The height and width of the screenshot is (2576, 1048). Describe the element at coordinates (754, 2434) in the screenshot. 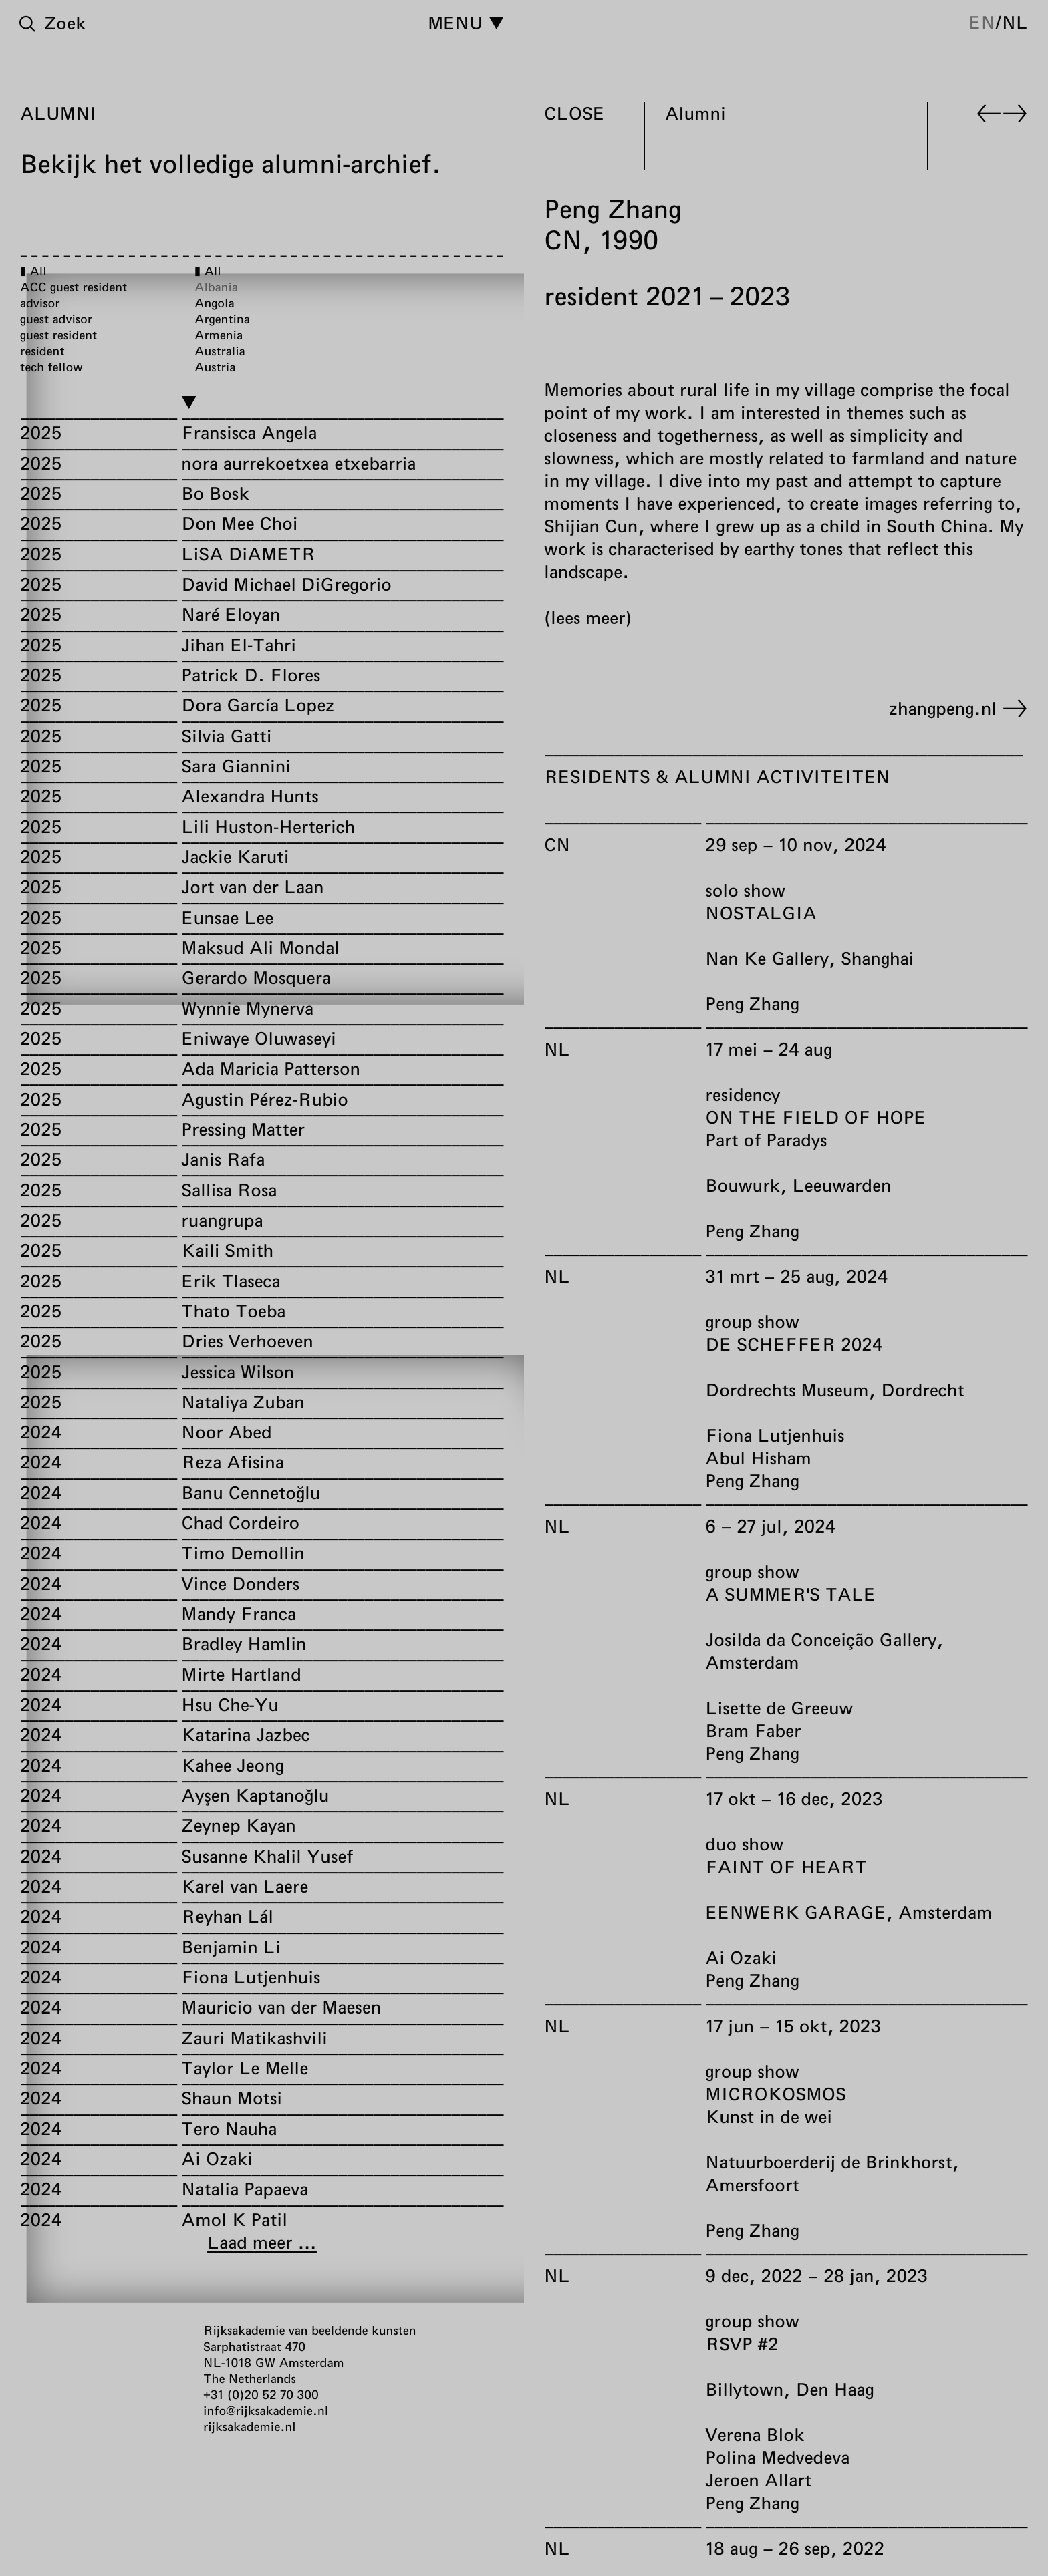

I see `Verena Blok` at that location.